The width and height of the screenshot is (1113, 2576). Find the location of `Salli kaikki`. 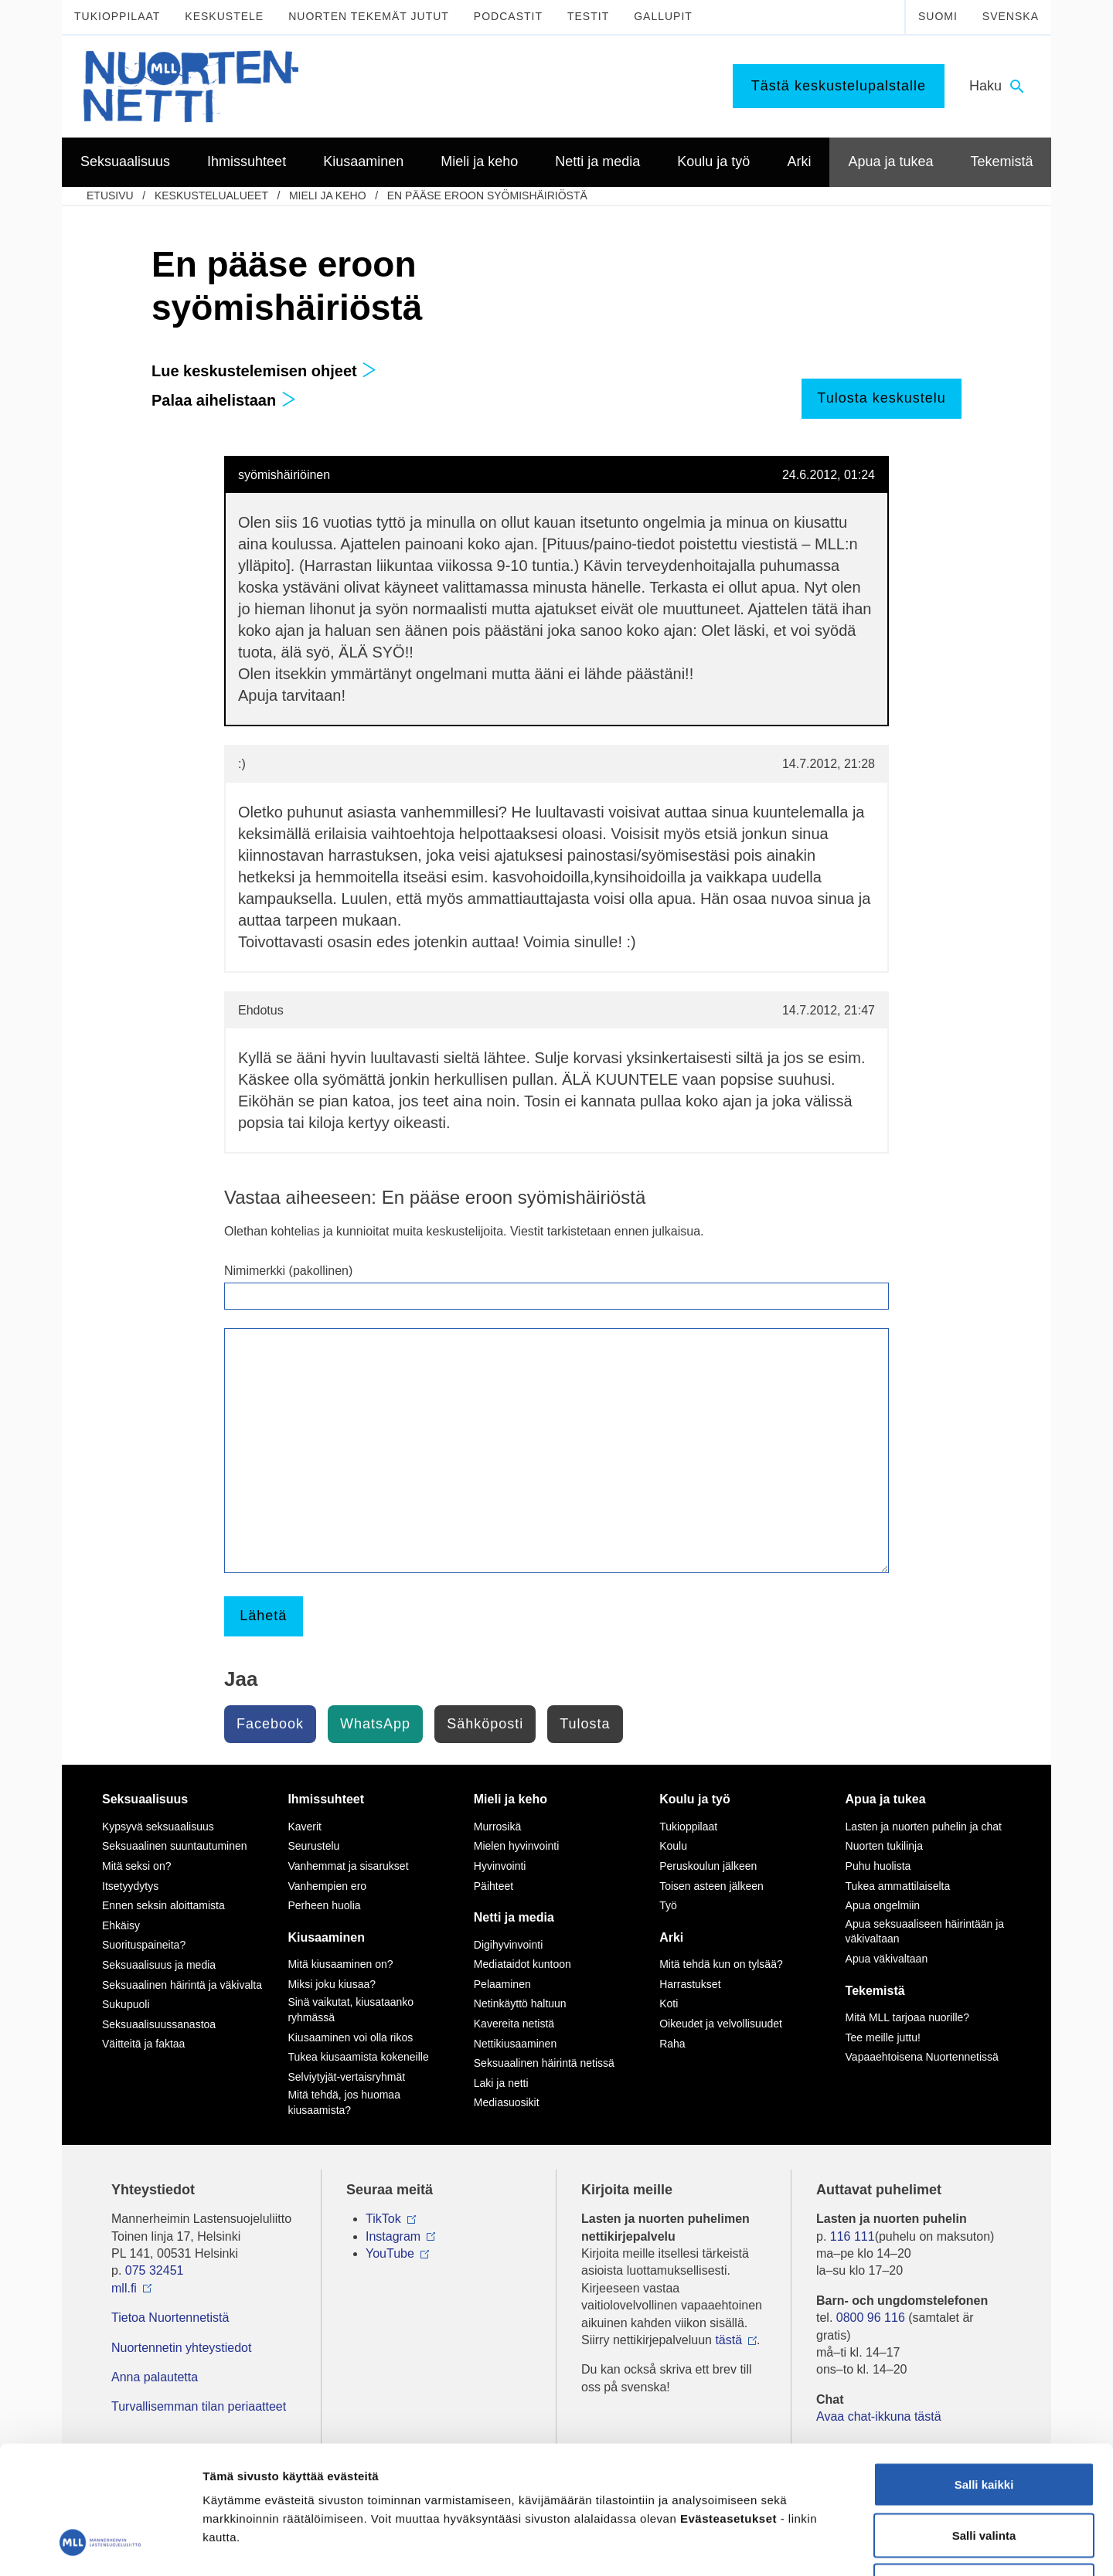

Salli kaikki is located at coordinates (984, 2373).